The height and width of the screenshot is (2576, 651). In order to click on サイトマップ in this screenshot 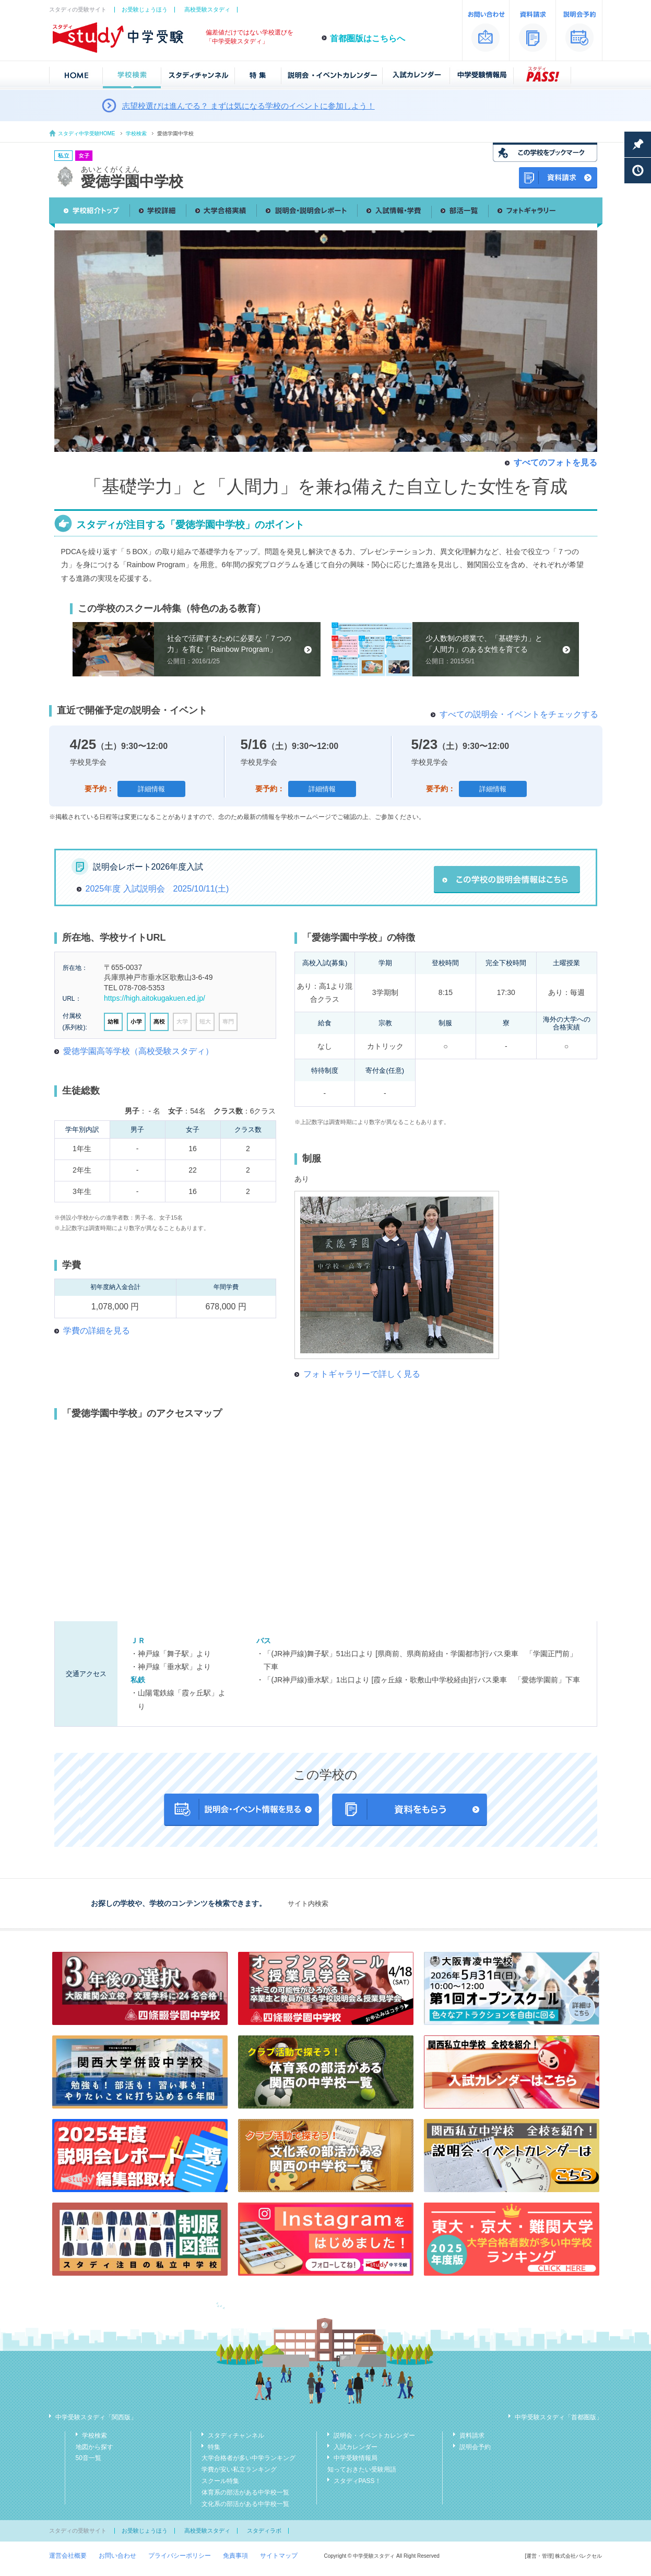, I will do `click(279, 2555)`.